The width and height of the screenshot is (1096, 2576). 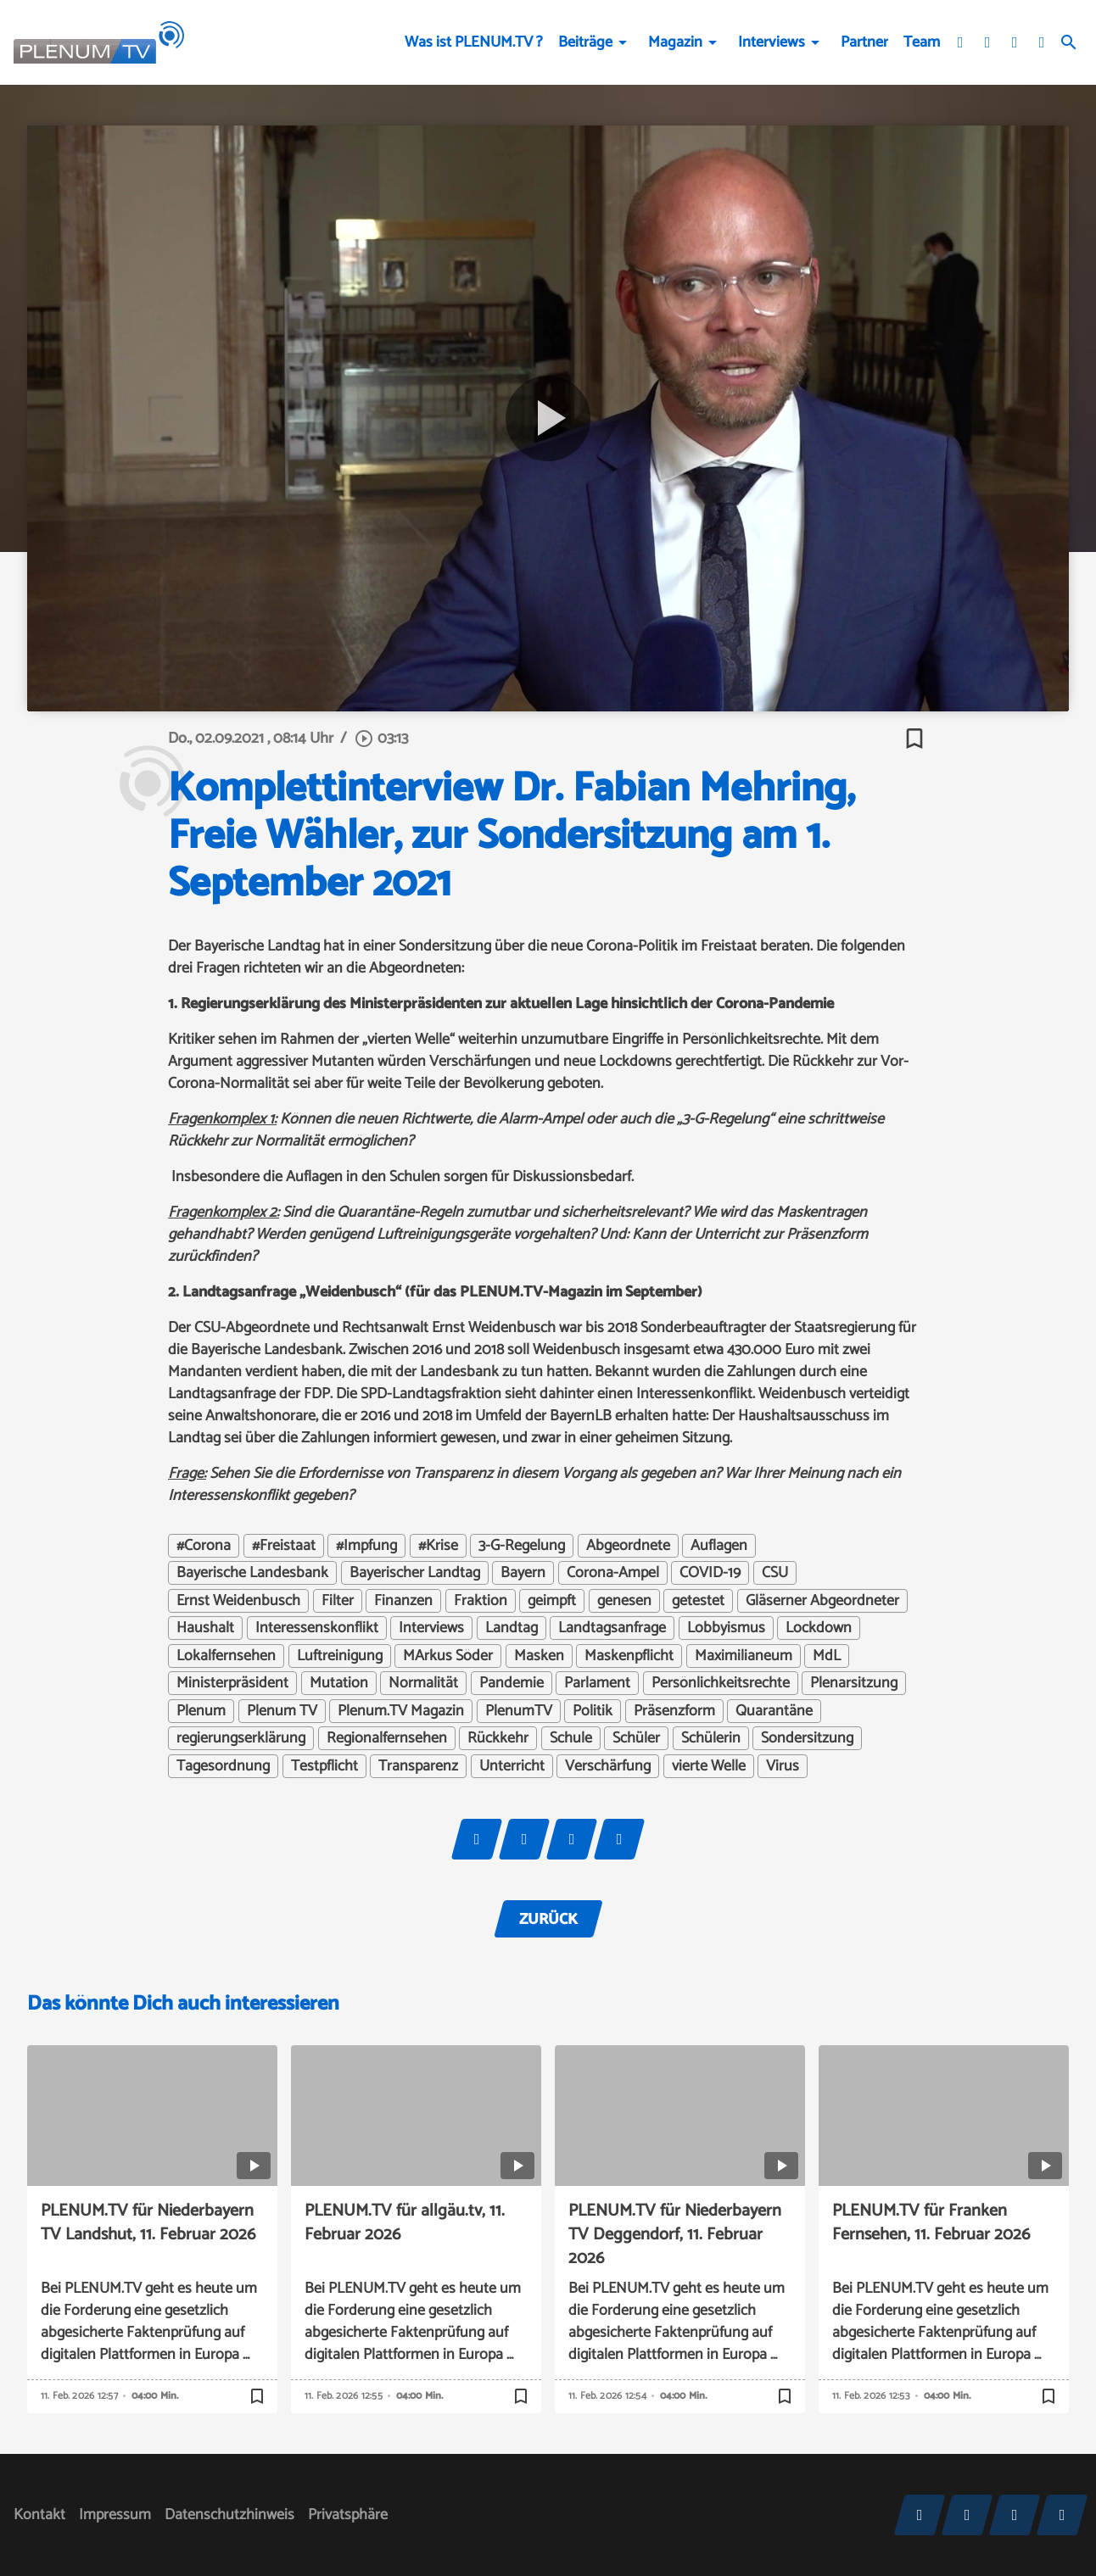 I want to click on #Corona, so click(x=203, y=1546).